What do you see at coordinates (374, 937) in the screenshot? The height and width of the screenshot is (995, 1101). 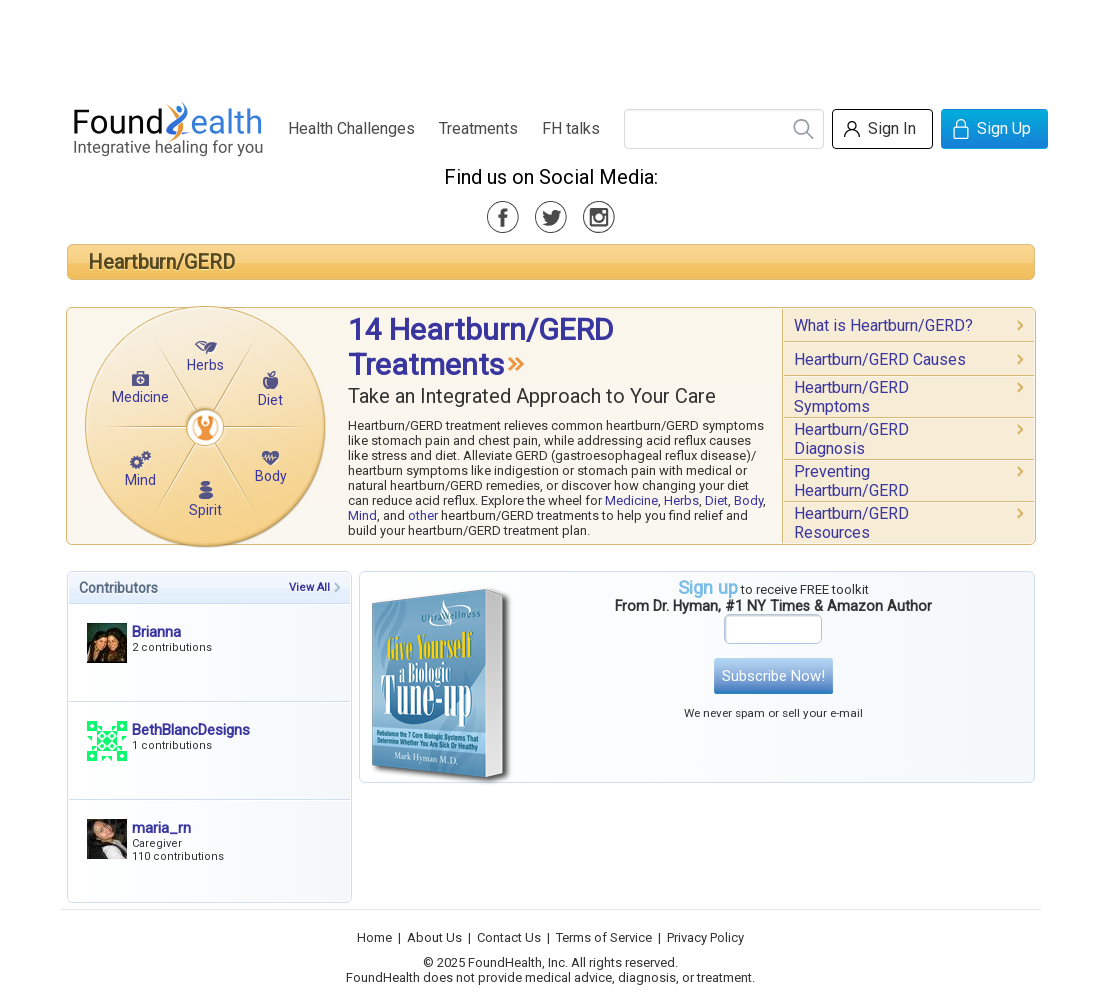 I see `Home` at bounding box center [374, 937].